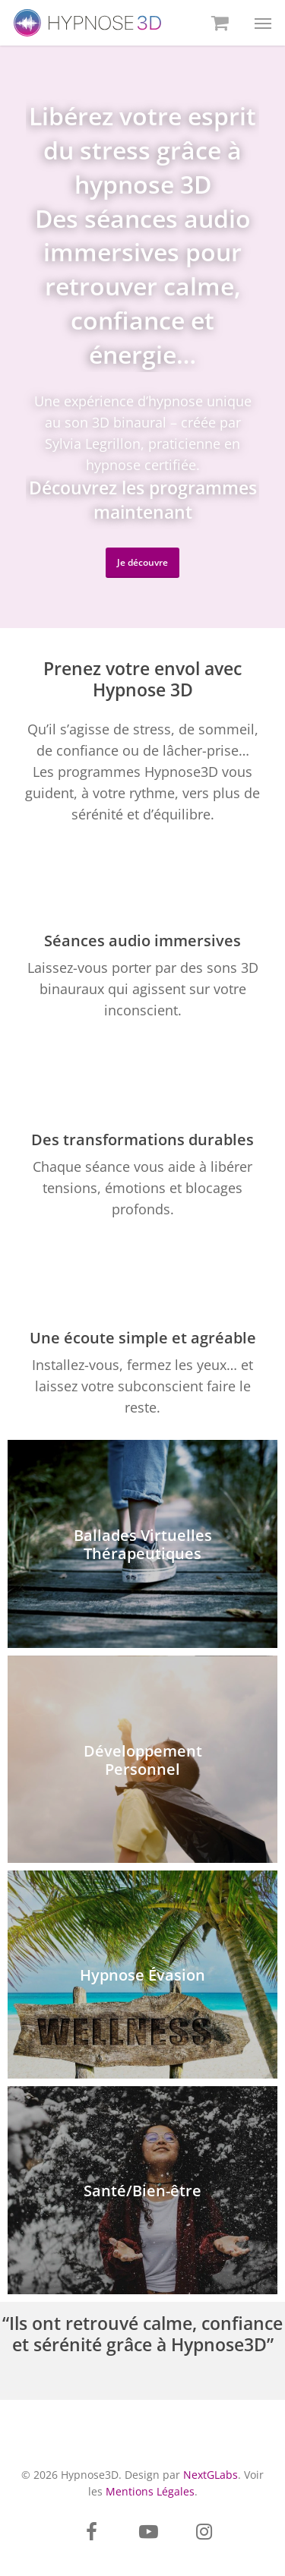 The height and width of the screenshot is (2576, 285). I want to click on NextGLabs, so click(210, 2474).